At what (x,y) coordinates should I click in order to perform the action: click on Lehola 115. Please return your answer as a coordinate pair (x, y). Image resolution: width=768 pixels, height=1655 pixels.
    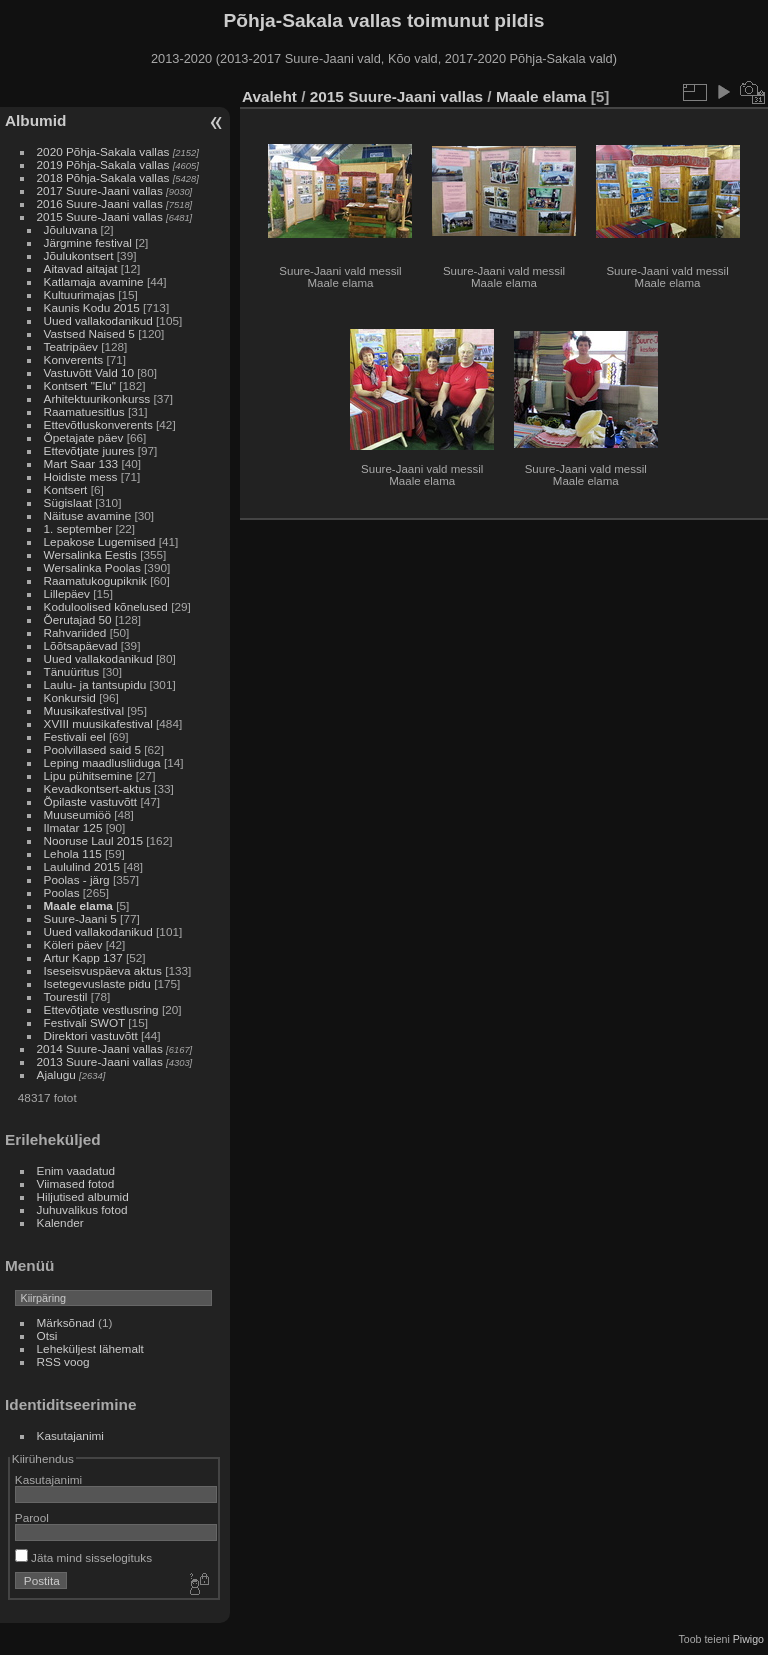
    Looking at the image, I should click on (73, 853).